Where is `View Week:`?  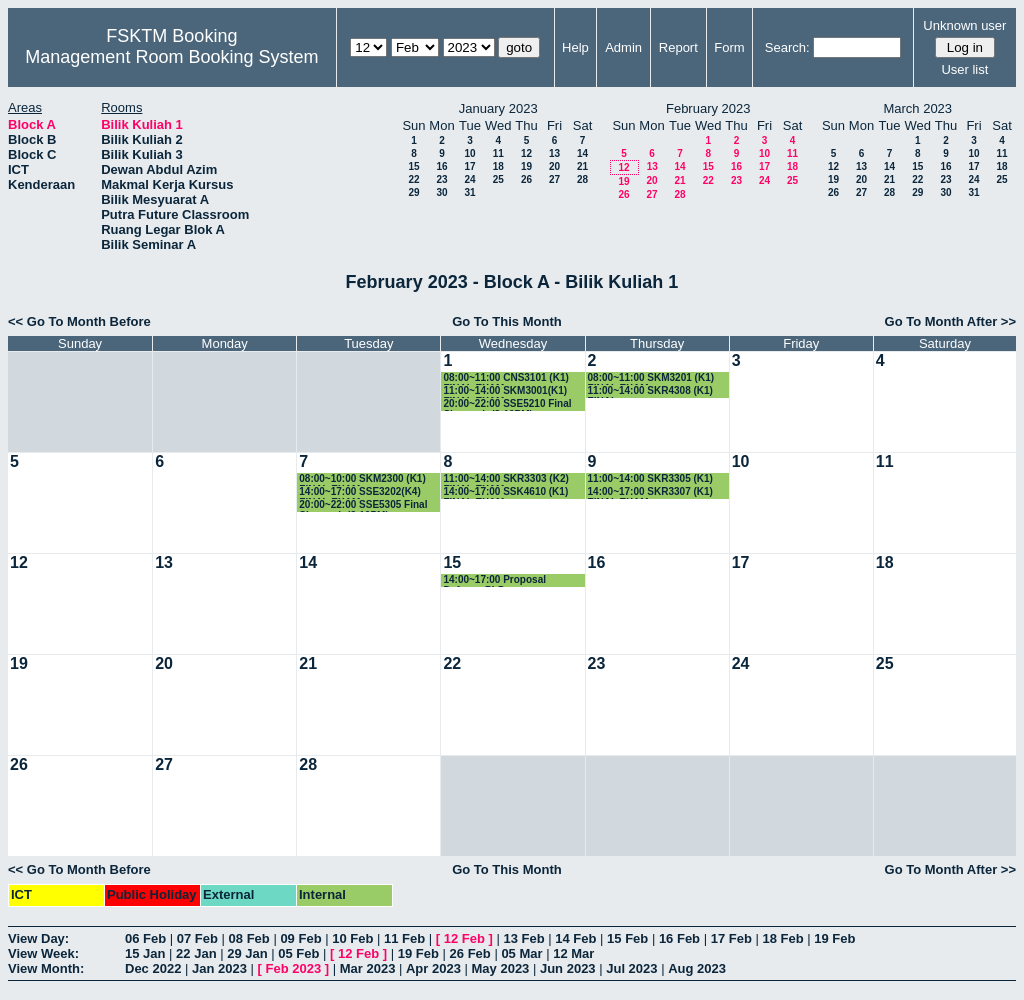 View Week: is located at coordinates (43, 953).